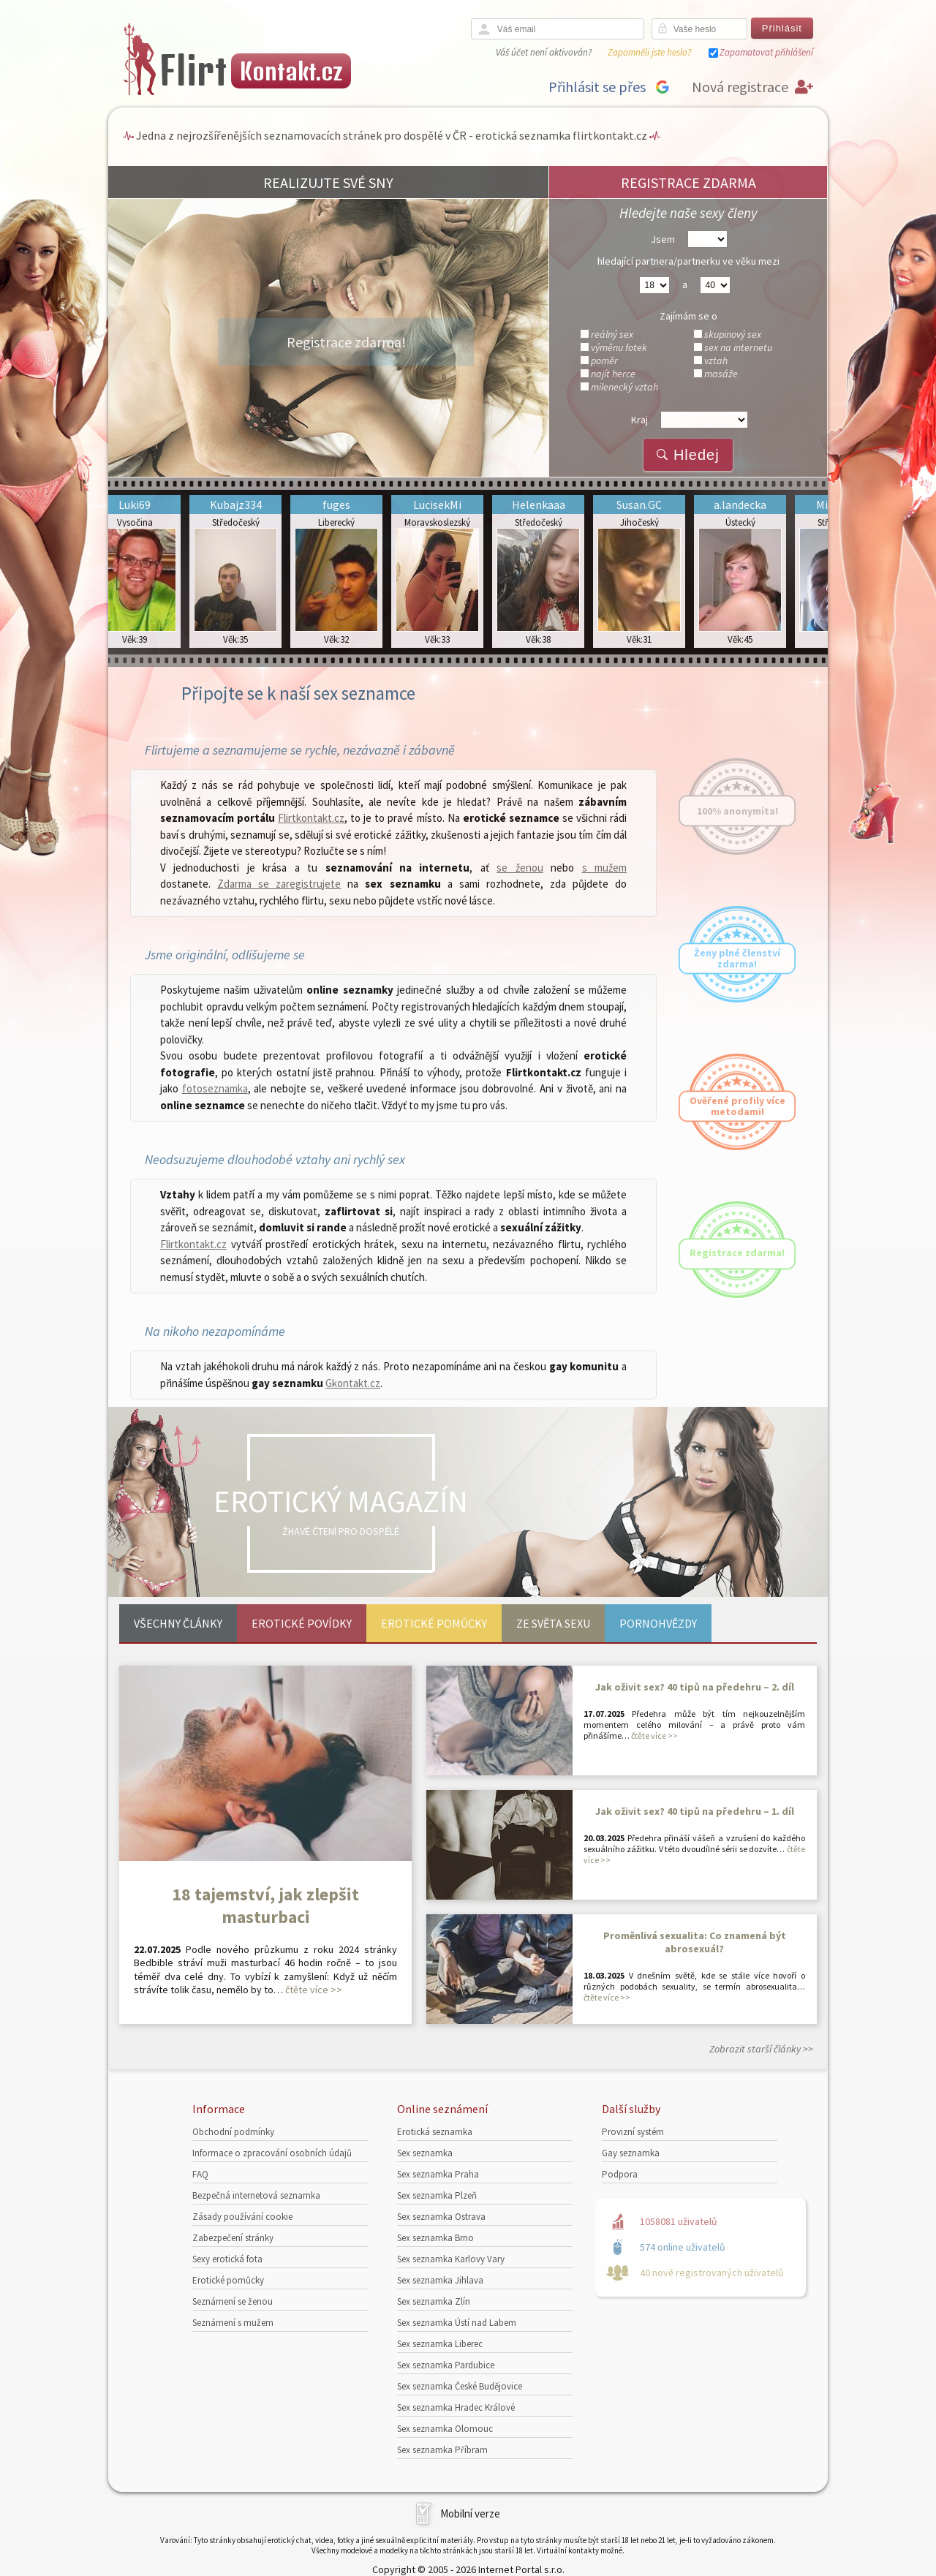  I want to click on s mužem, so click(604, 868).